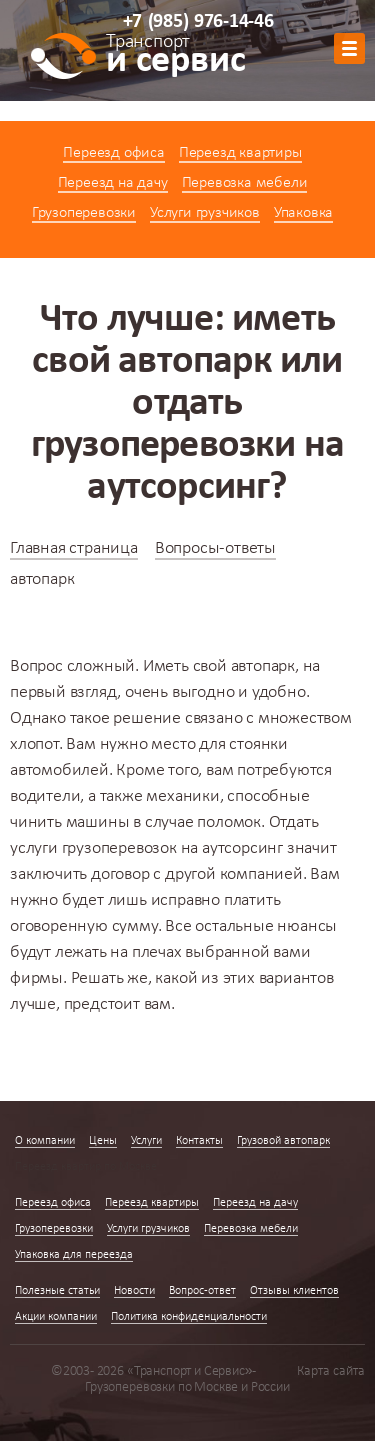 This screenshot has width=375, height=1441. I want to click on Переезд квартиры, so click(240, 153).